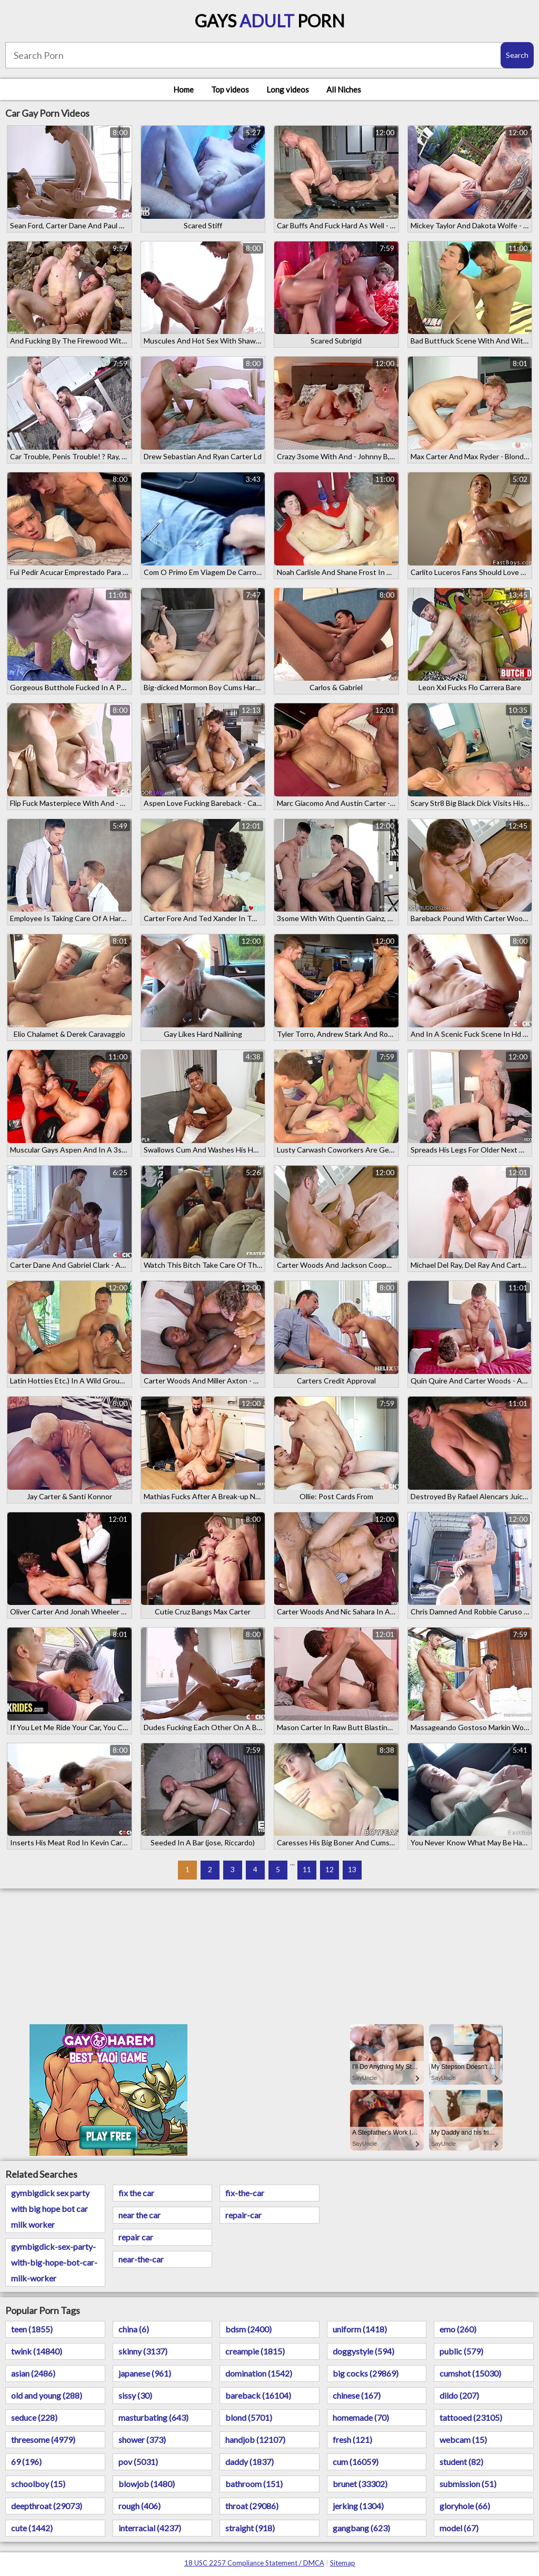 Image resolution: width=539 pixels, height=2576 pixels. What do you see at coordinates (357, 2395) in the screenshot?
I see `chinese (167)` at bounding box center [357, 2395].